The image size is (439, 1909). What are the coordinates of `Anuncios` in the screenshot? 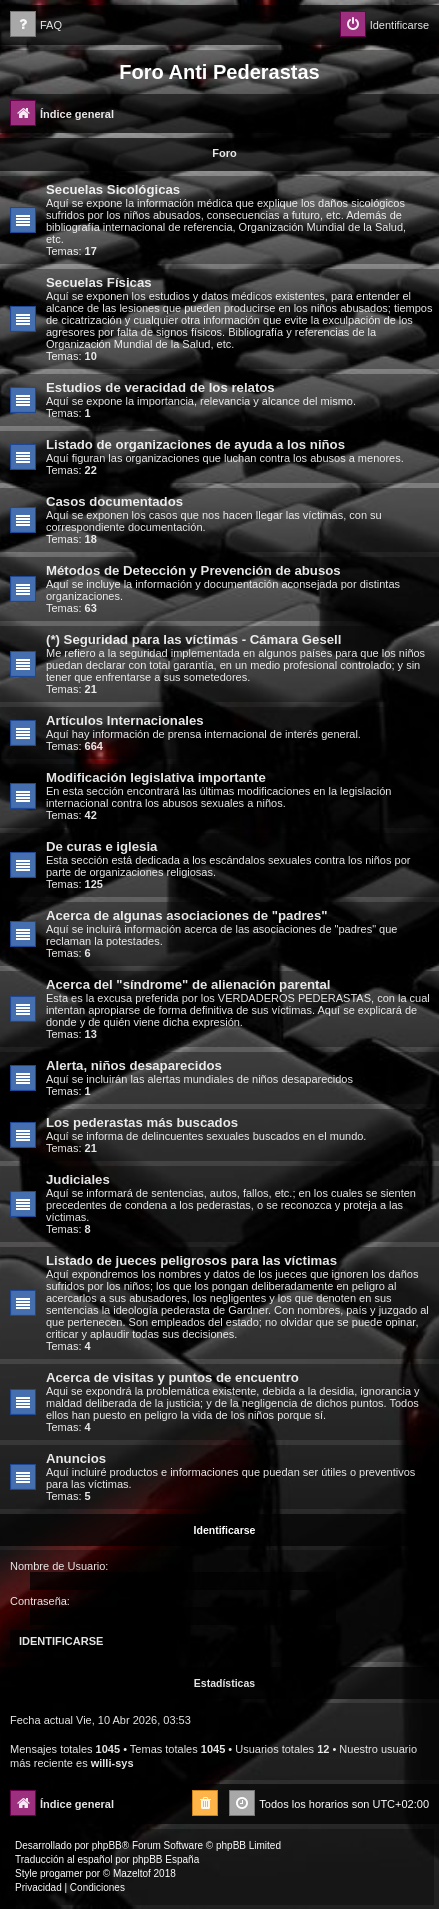 It's located at (76, 1458).